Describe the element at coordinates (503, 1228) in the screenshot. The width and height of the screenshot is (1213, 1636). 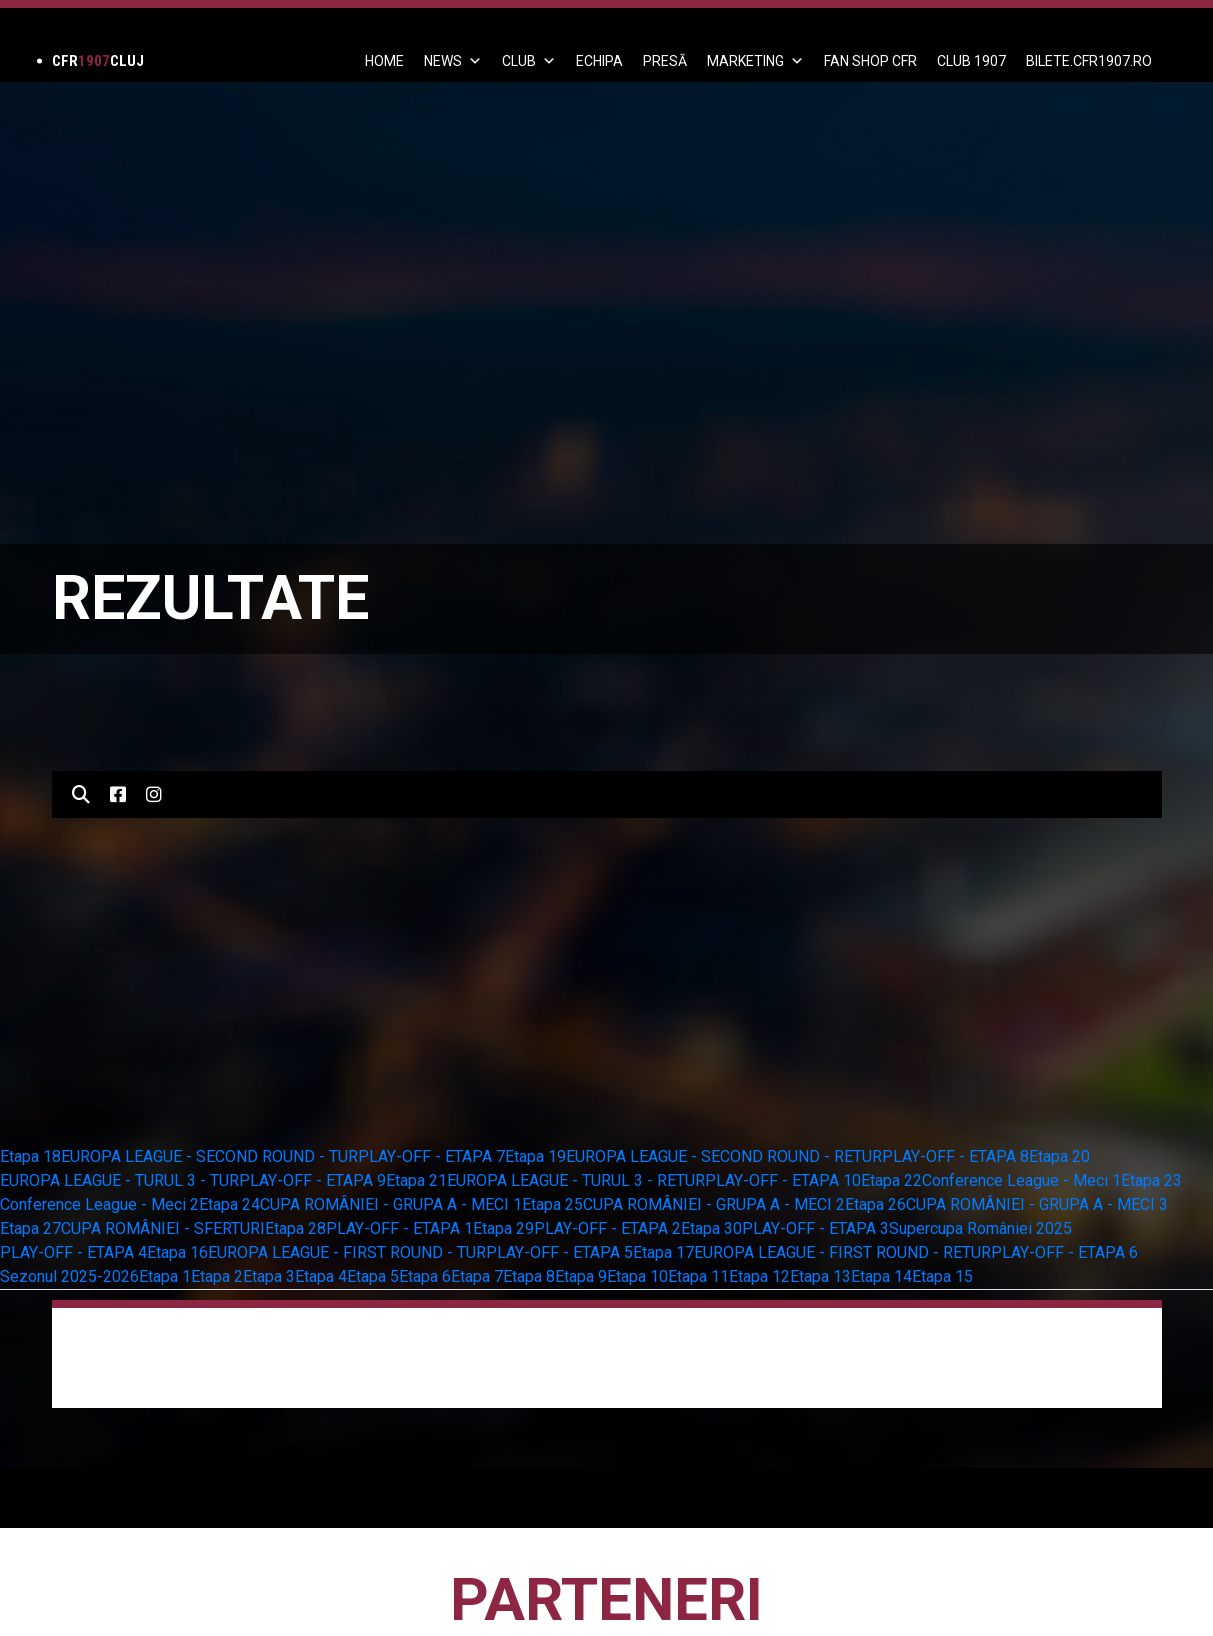
I see `Etapa 29` at that location.